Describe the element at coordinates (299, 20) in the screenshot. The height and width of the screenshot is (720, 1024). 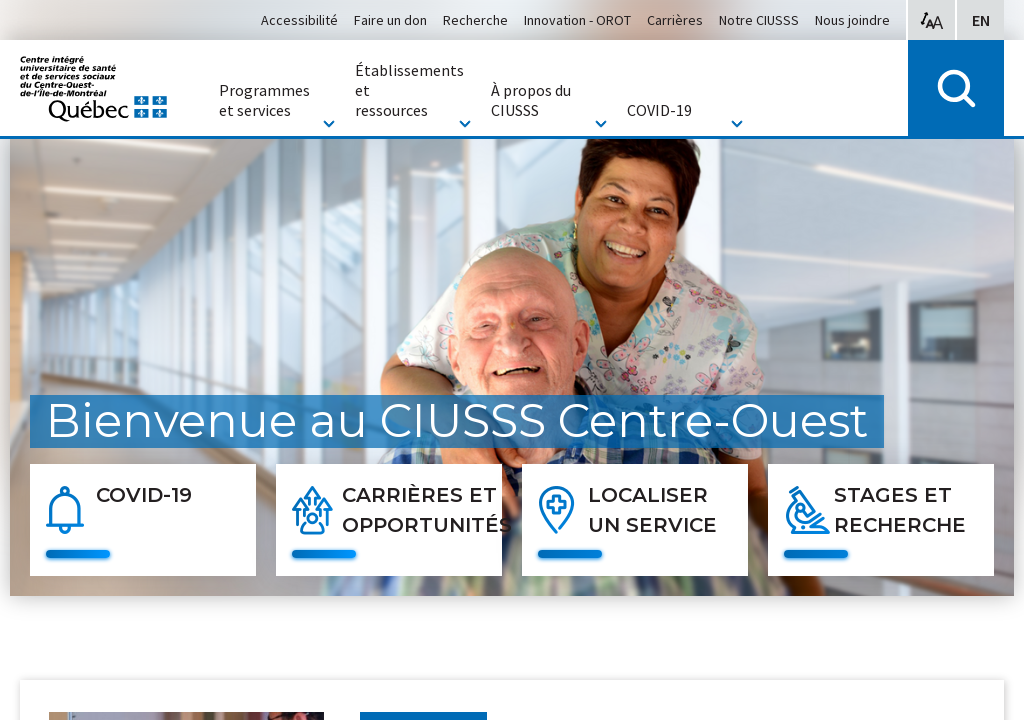
I see `Accessibilité` at that location.